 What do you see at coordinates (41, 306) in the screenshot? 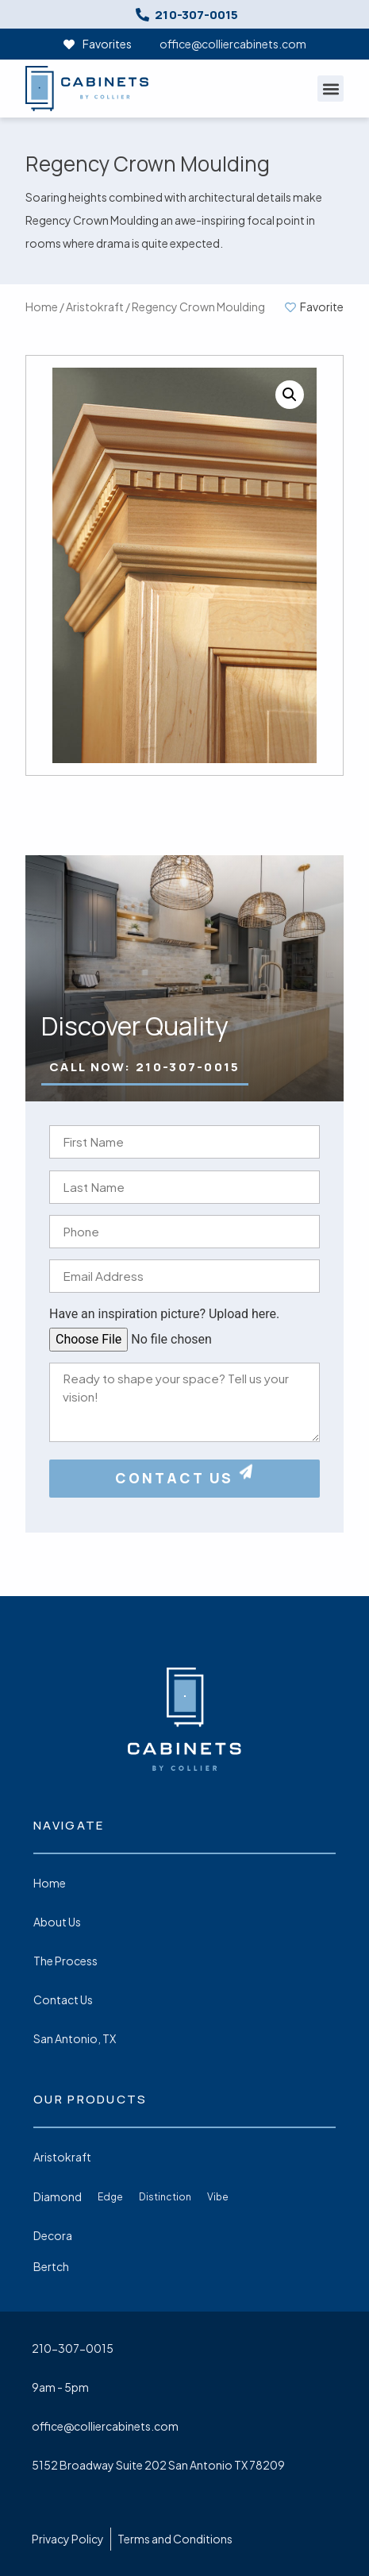
I see `Home` at bounding box center [41, 306].